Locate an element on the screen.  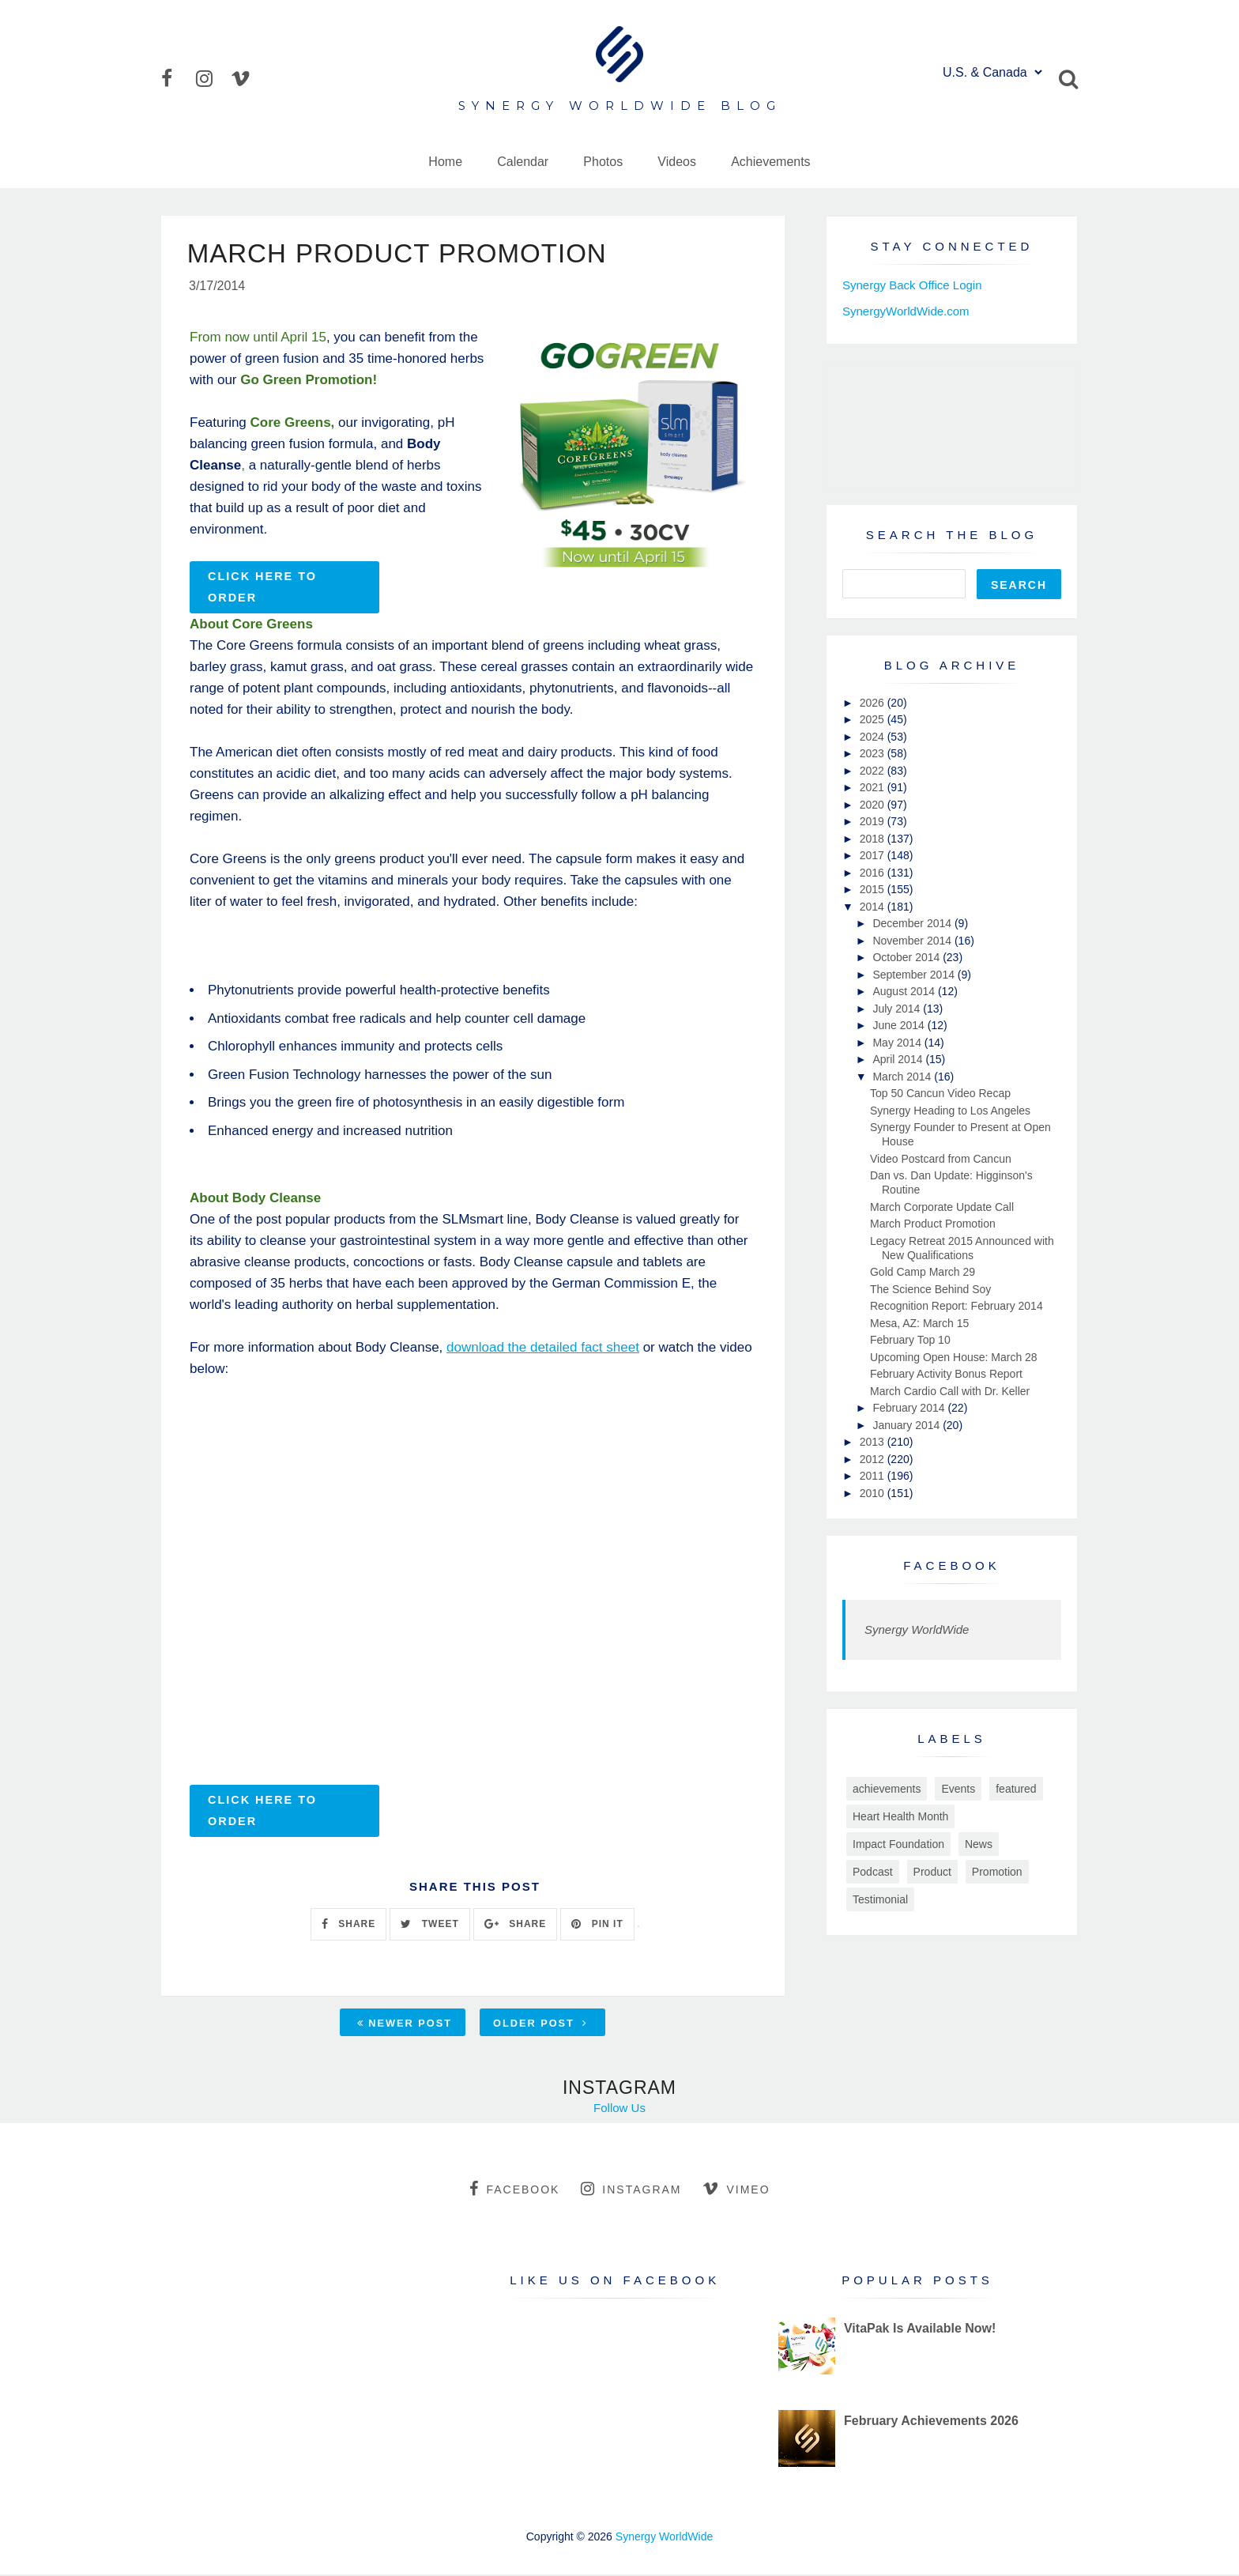
instagram is located at coordinates (631, 2190).